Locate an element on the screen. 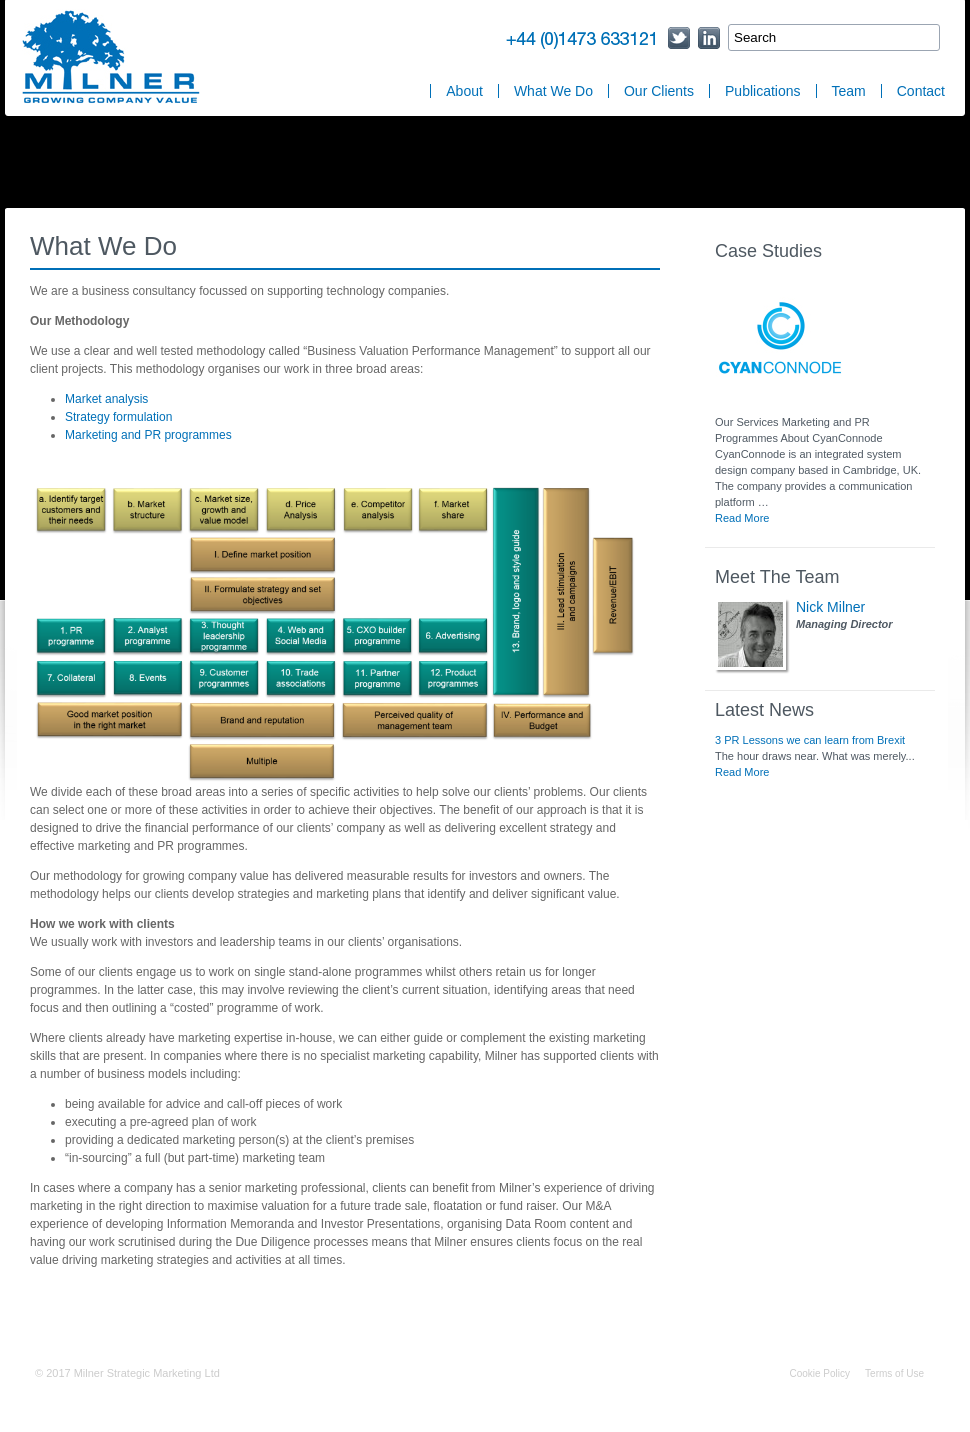 Image resolution: width=970 pixels, height=1432 pixels. Contact is located at coordinates (921, 91).